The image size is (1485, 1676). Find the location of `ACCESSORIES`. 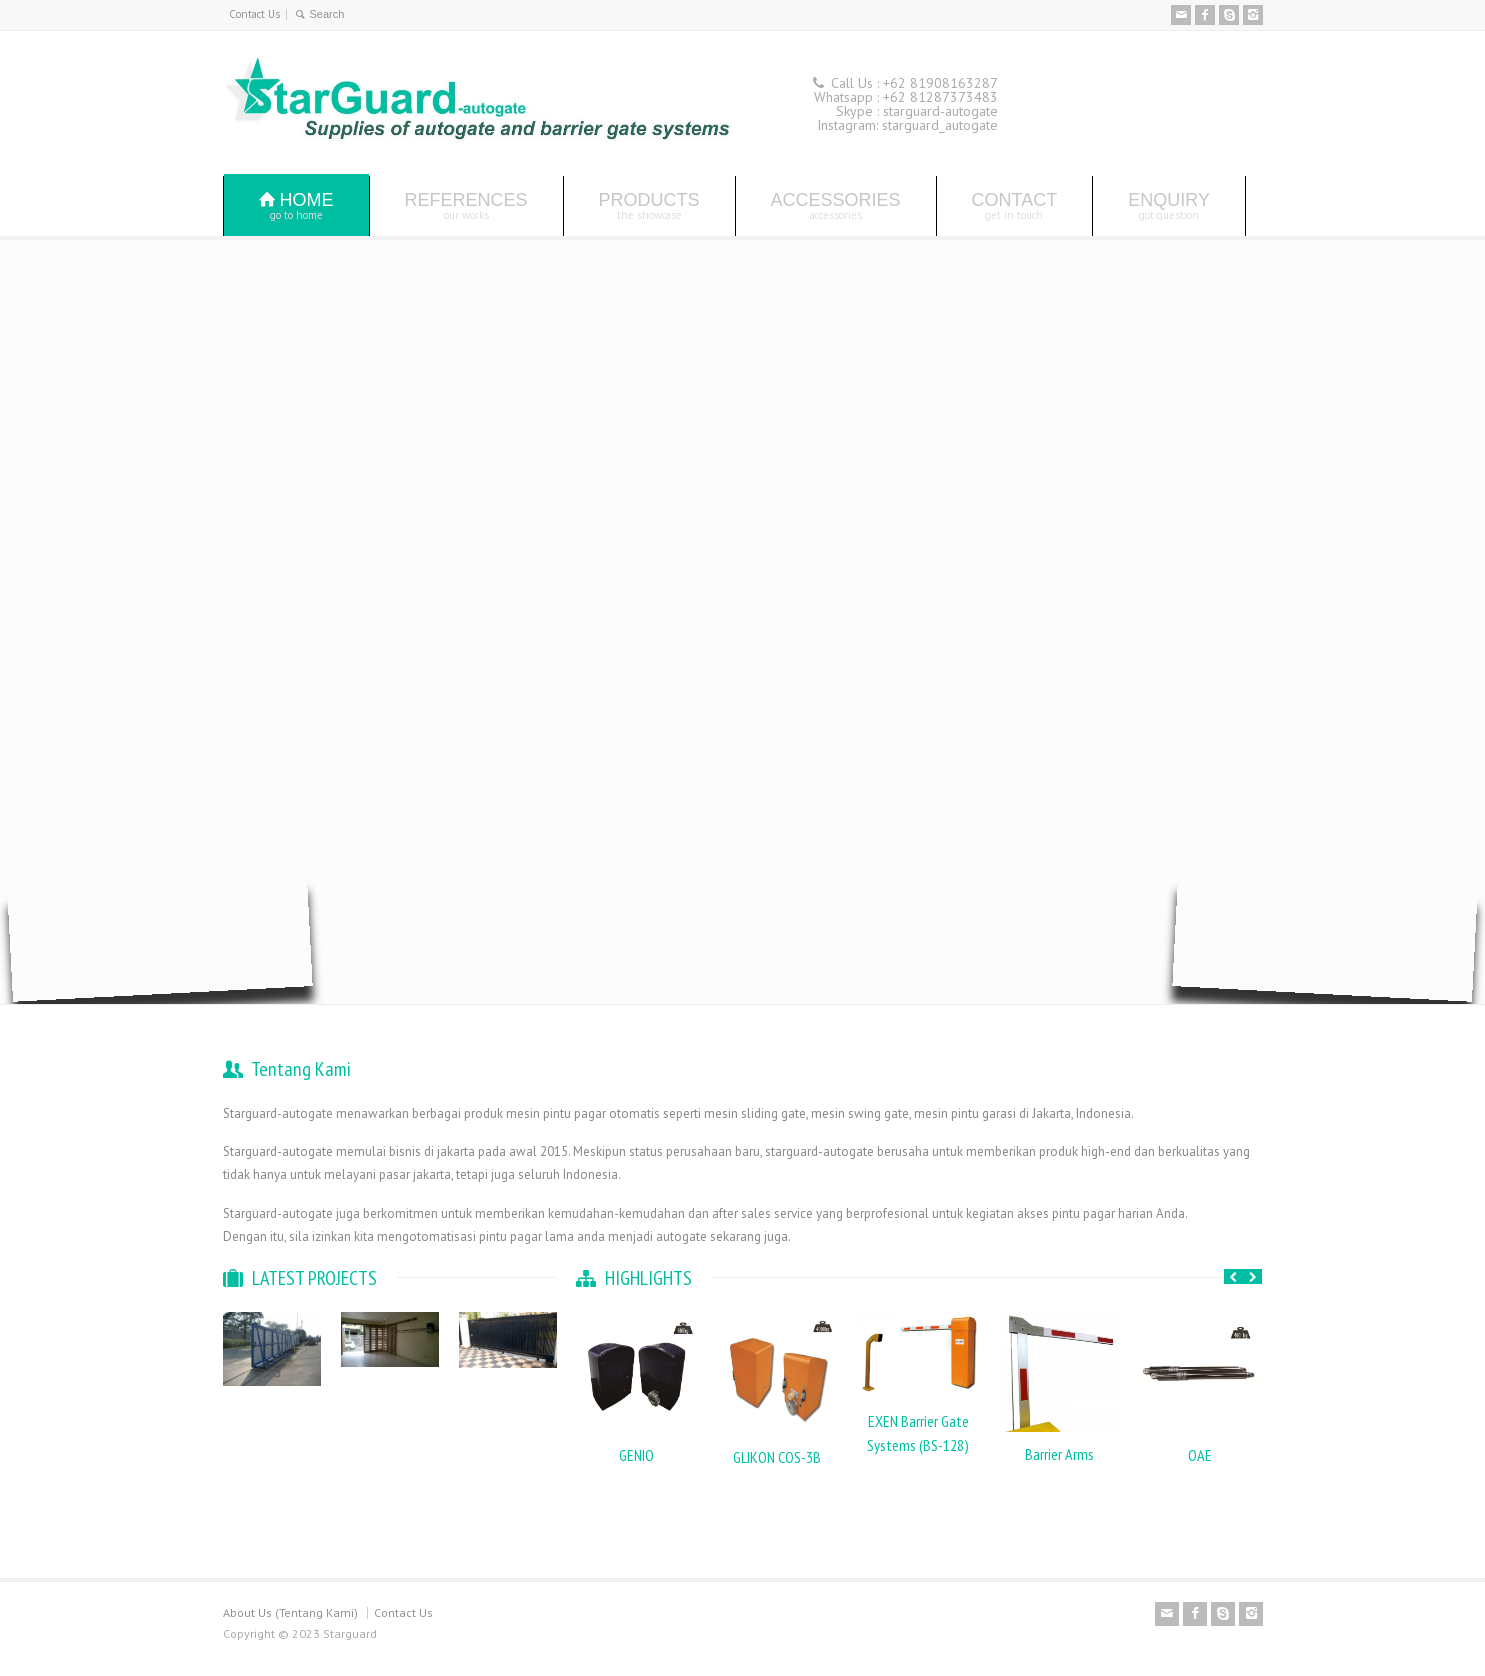

ACCESSORIES is located at coordinates (836, 205).